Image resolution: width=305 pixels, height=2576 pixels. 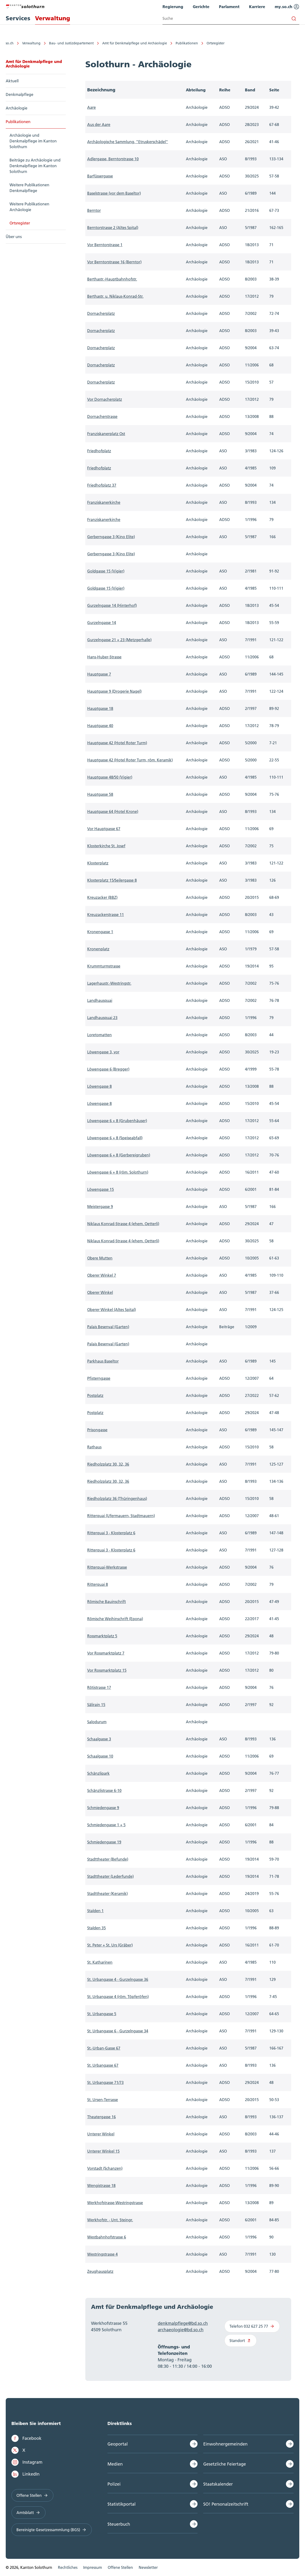 I want to click on Ritterquai-Werkstrasse, so click(x=107, y=1567).